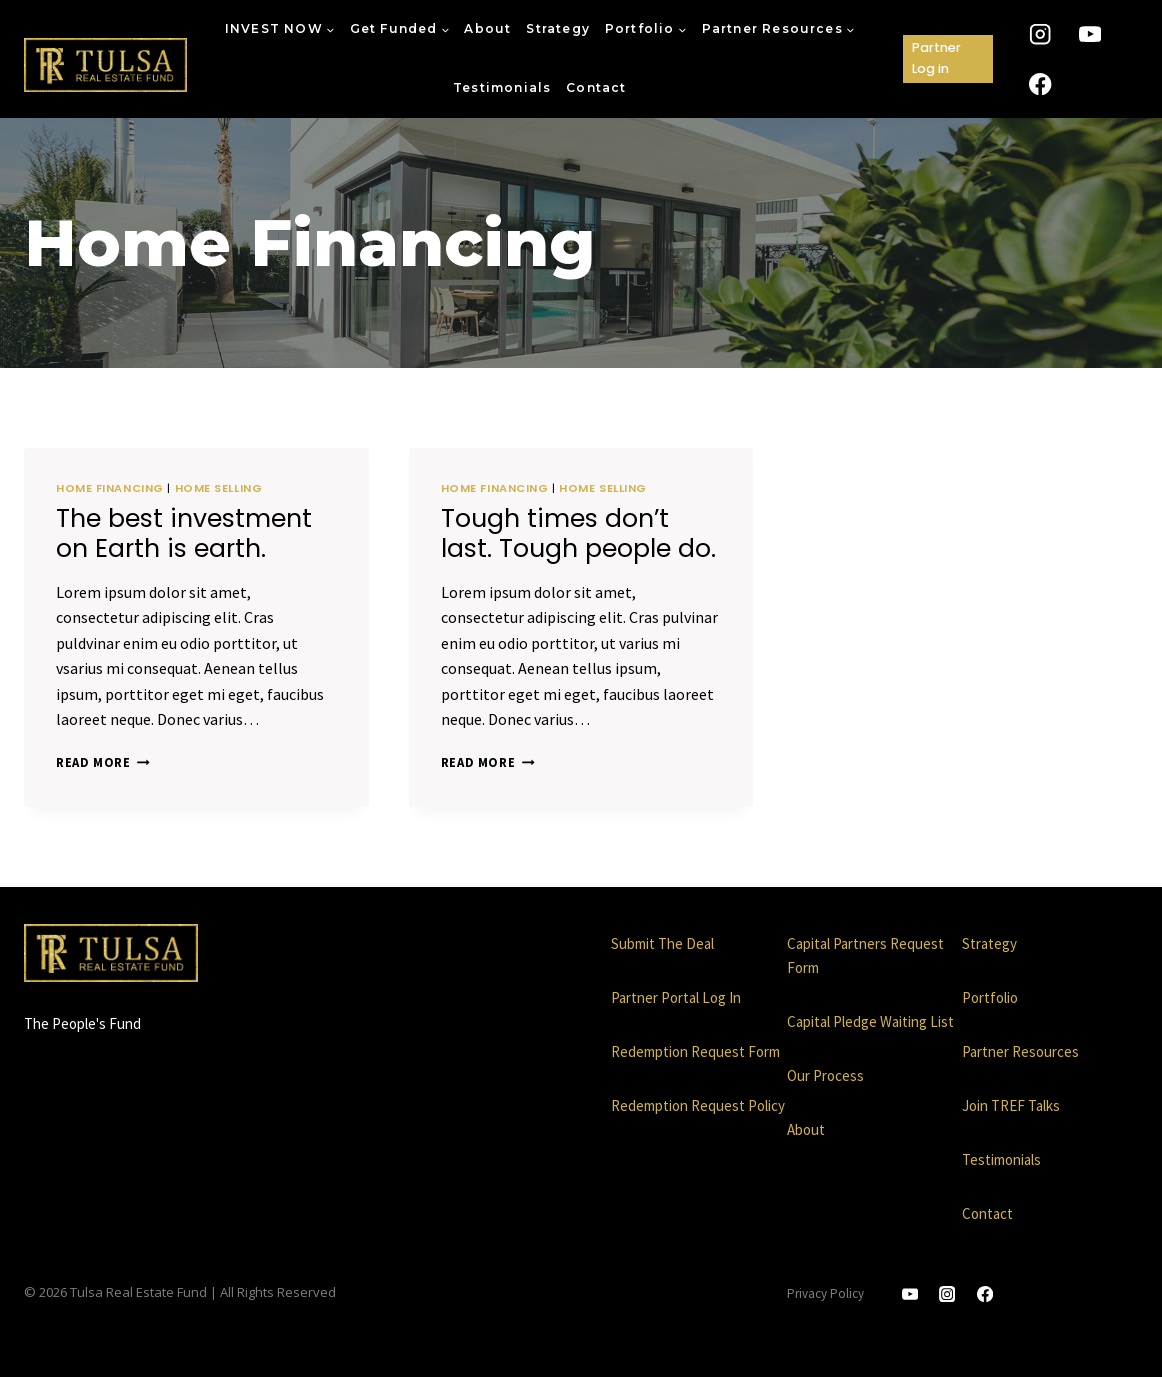 This screenshot has width=1162, height=1377. What do you see at coordinates (578, 533) in the screenshot?
I see `Tough times don’t last. Tough people do.` at bounding box center [578, 533].